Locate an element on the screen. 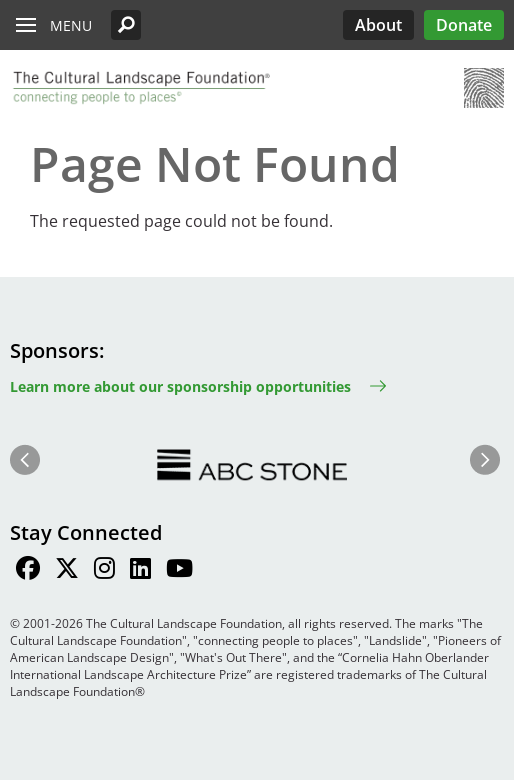 This screenshot has height=780, width=514. [Find / Follow us on Facebook] is located at coordinates (28, 571).